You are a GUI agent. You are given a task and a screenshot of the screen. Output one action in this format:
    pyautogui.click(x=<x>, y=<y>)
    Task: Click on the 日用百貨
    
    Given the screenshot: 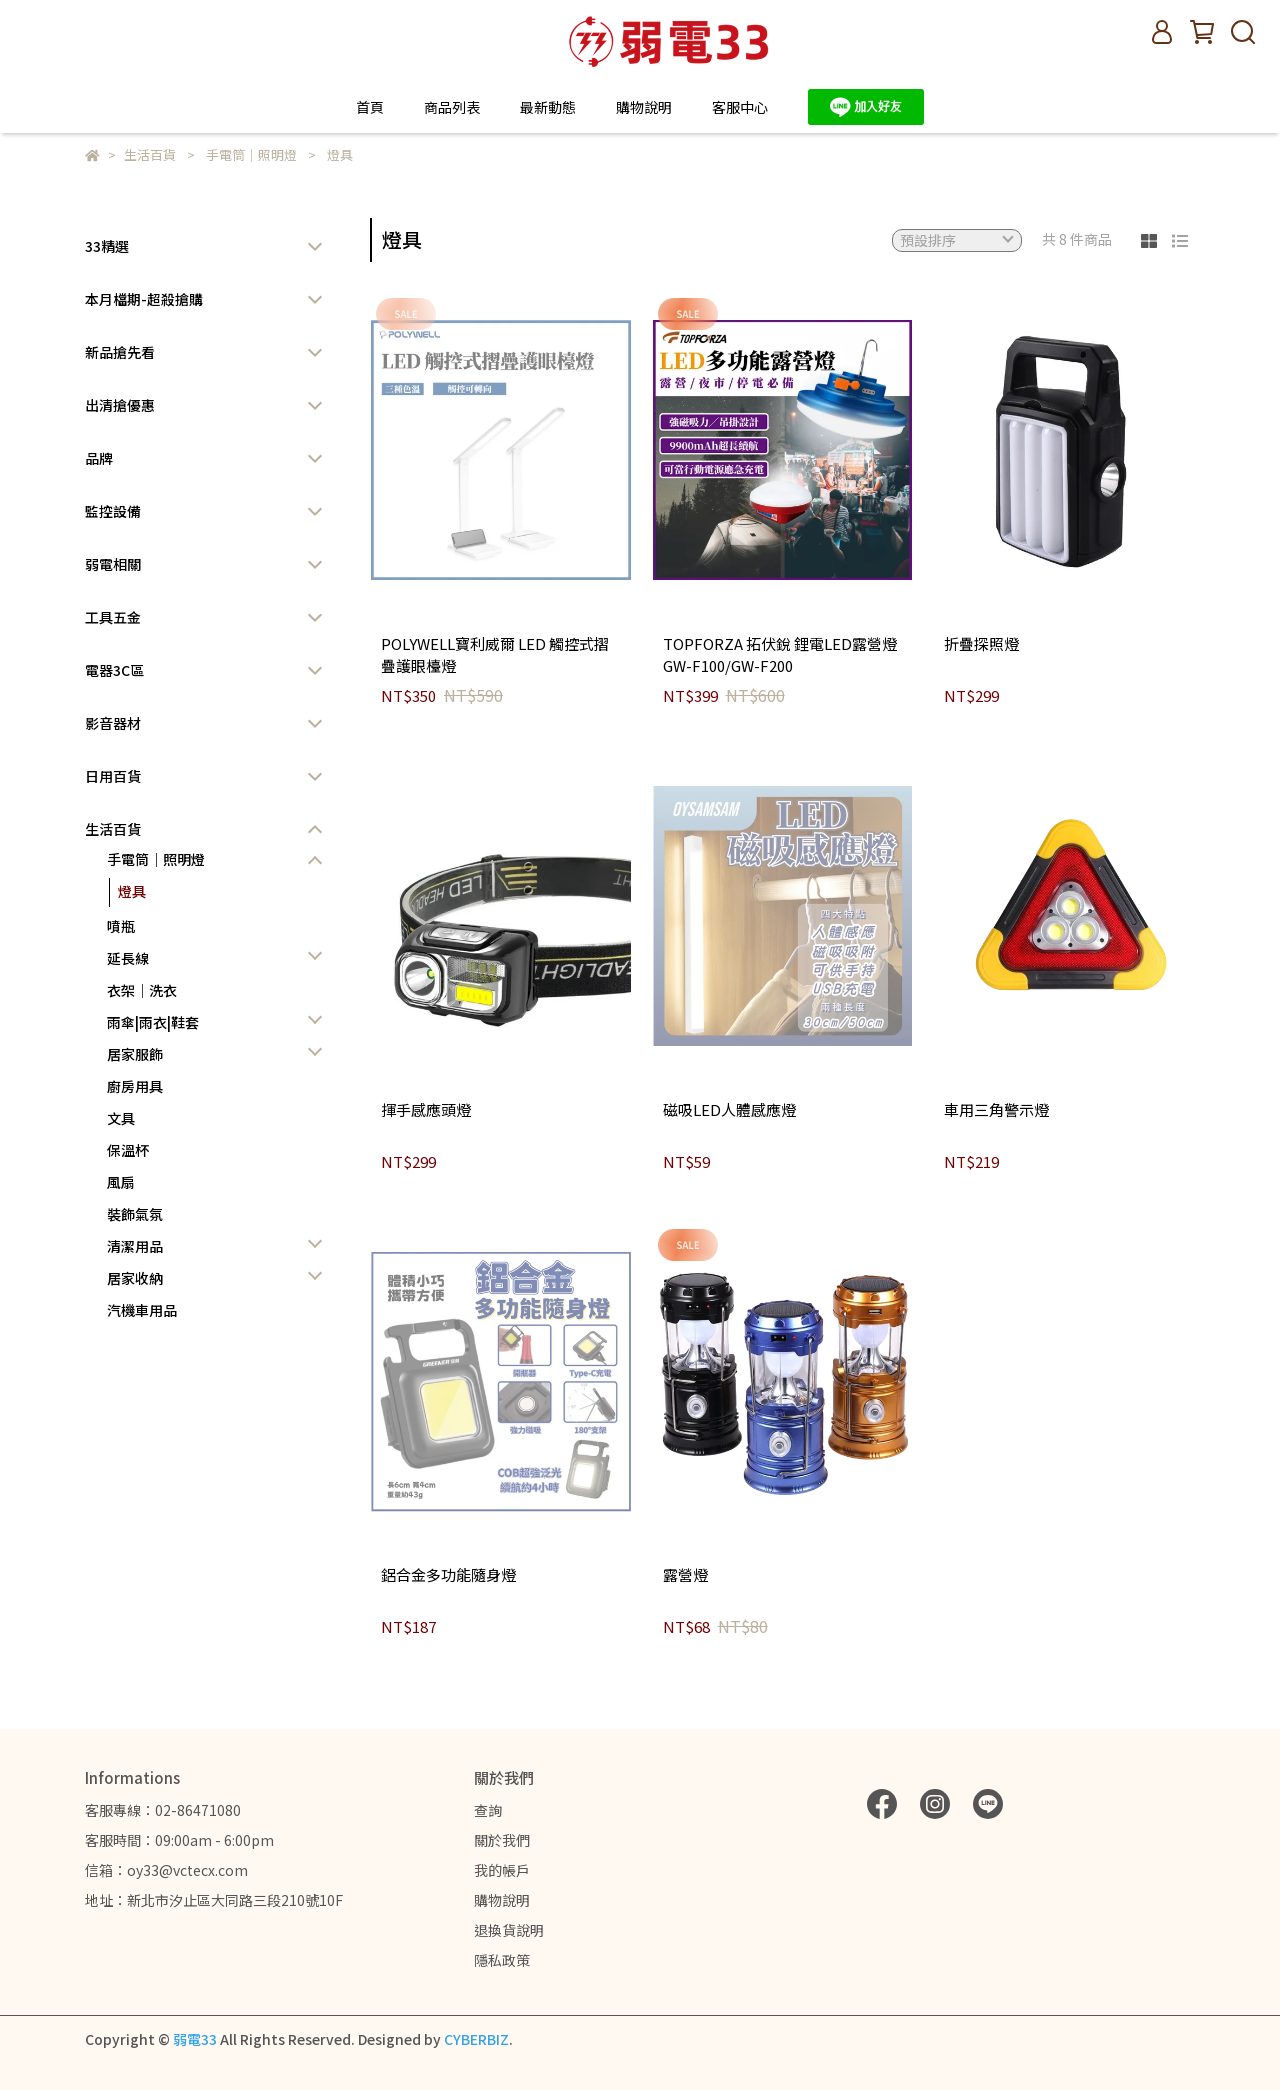 What is the action you would take?
    pyautogui.click(x=113, y=776)
    